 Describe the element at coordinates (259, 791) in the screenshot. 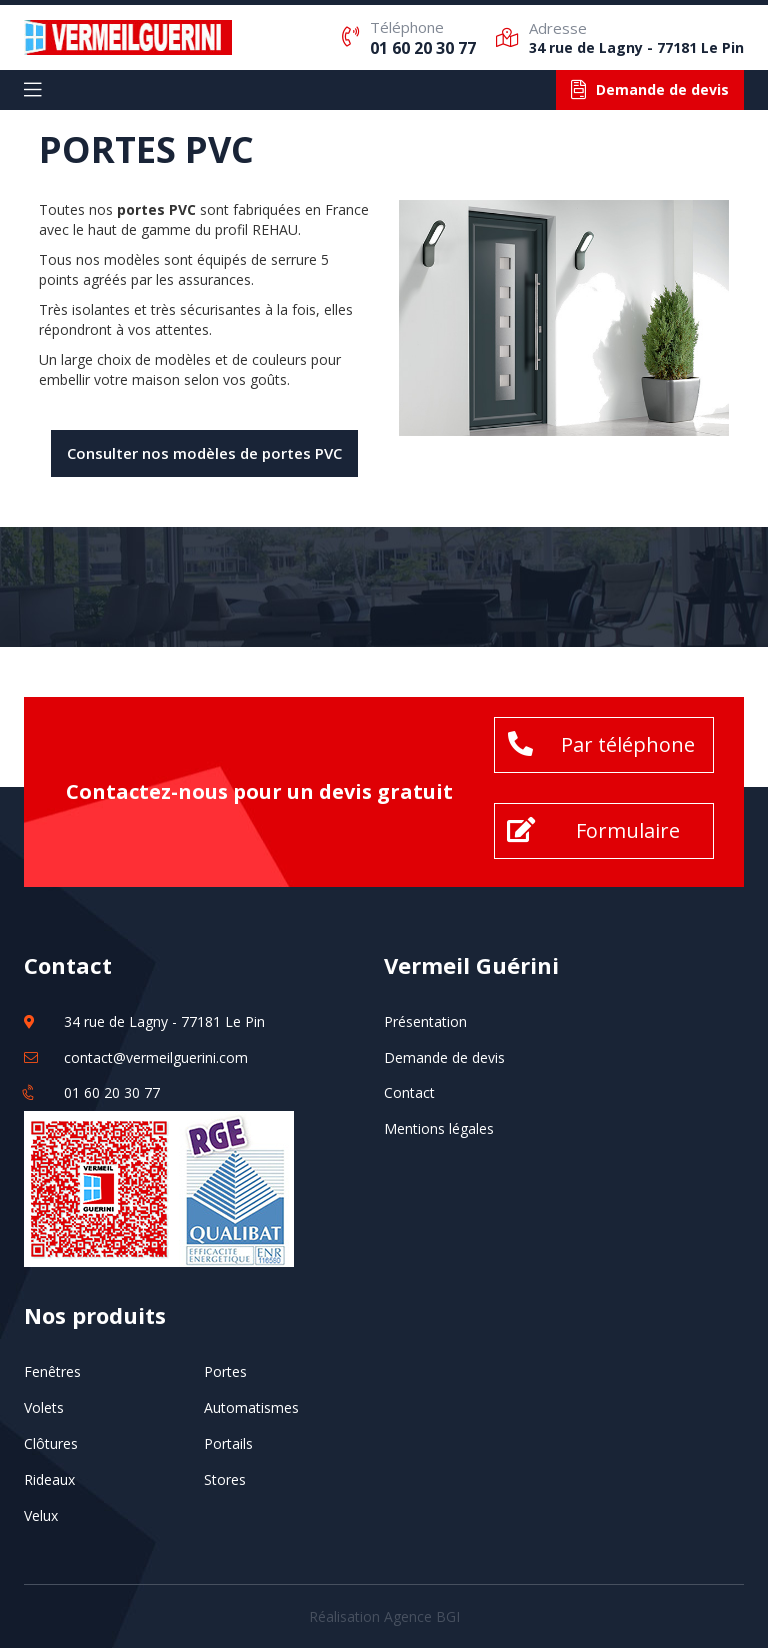

I see `Contactez-nous pour un devis gratuit` at that location.